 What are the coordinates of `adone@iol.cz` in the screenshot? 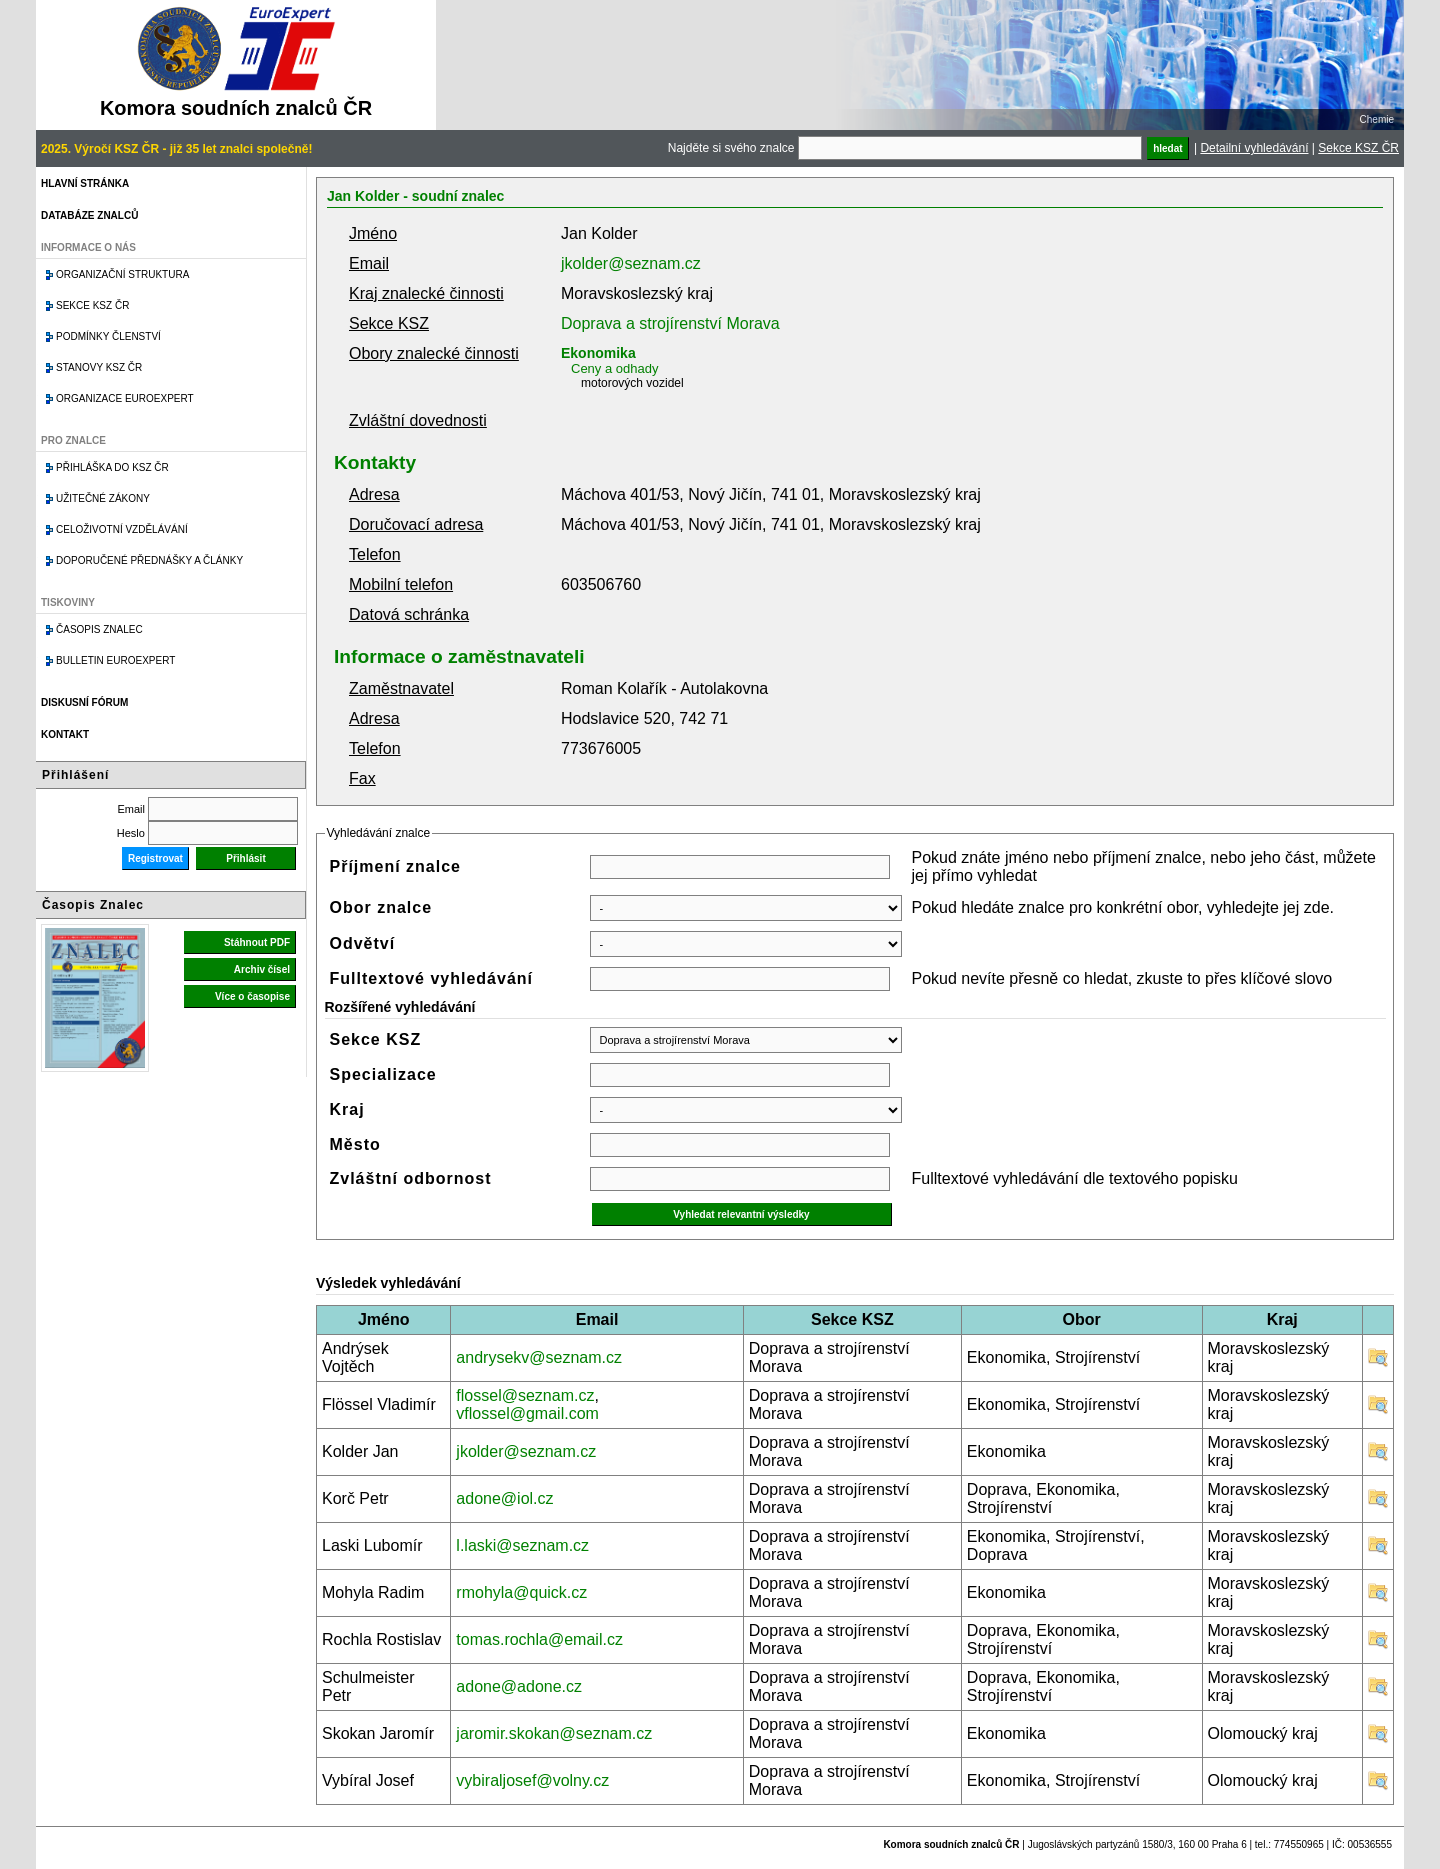 It's located at (504, 1498).